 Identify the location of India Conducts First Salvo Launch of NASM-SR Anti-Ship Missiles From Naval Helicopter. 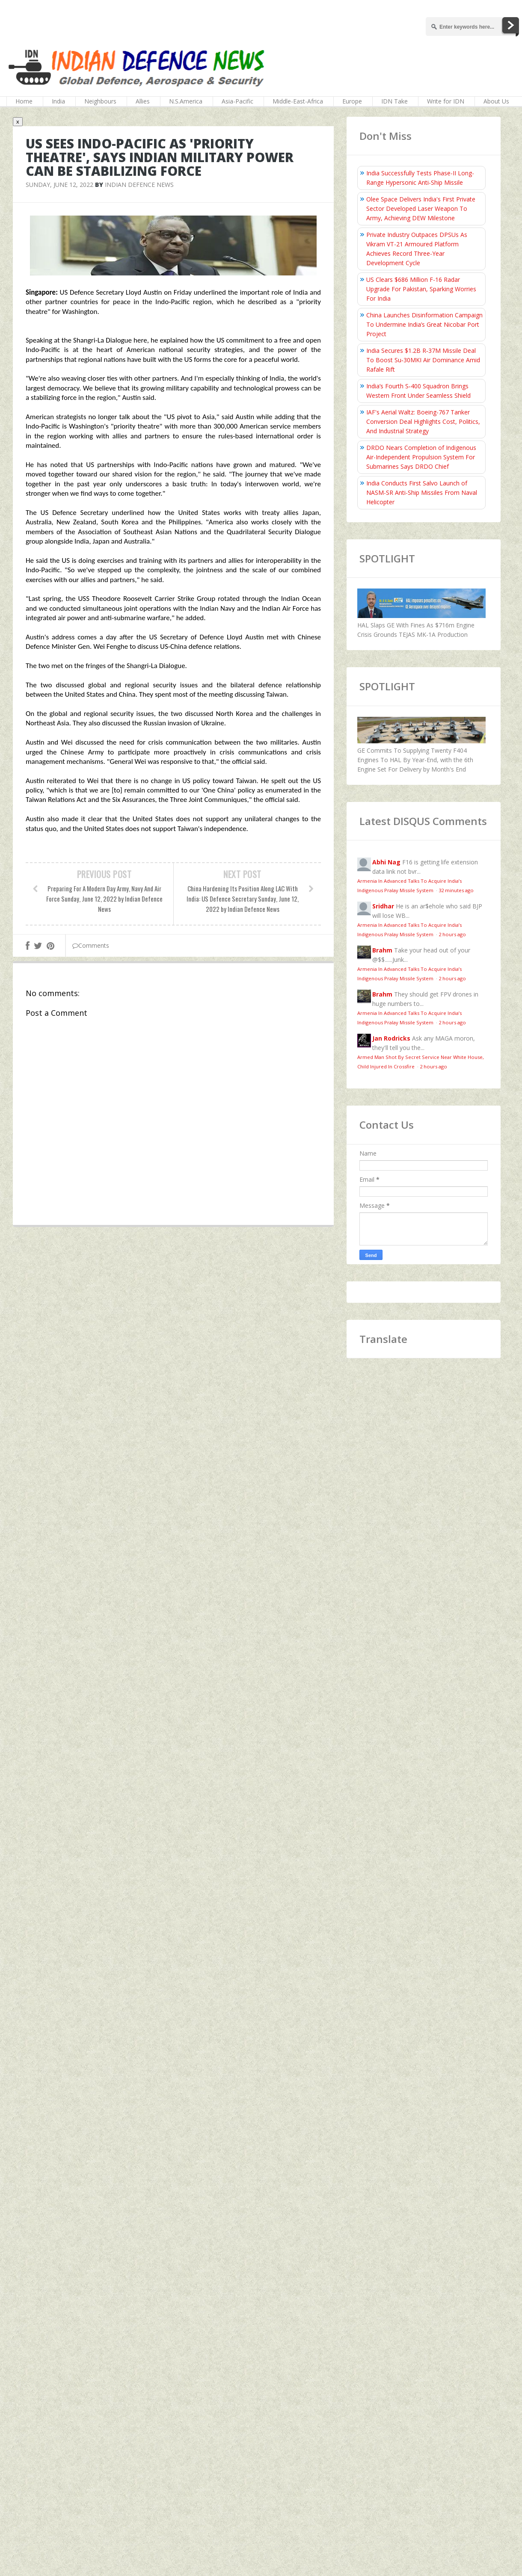
(421, 492).